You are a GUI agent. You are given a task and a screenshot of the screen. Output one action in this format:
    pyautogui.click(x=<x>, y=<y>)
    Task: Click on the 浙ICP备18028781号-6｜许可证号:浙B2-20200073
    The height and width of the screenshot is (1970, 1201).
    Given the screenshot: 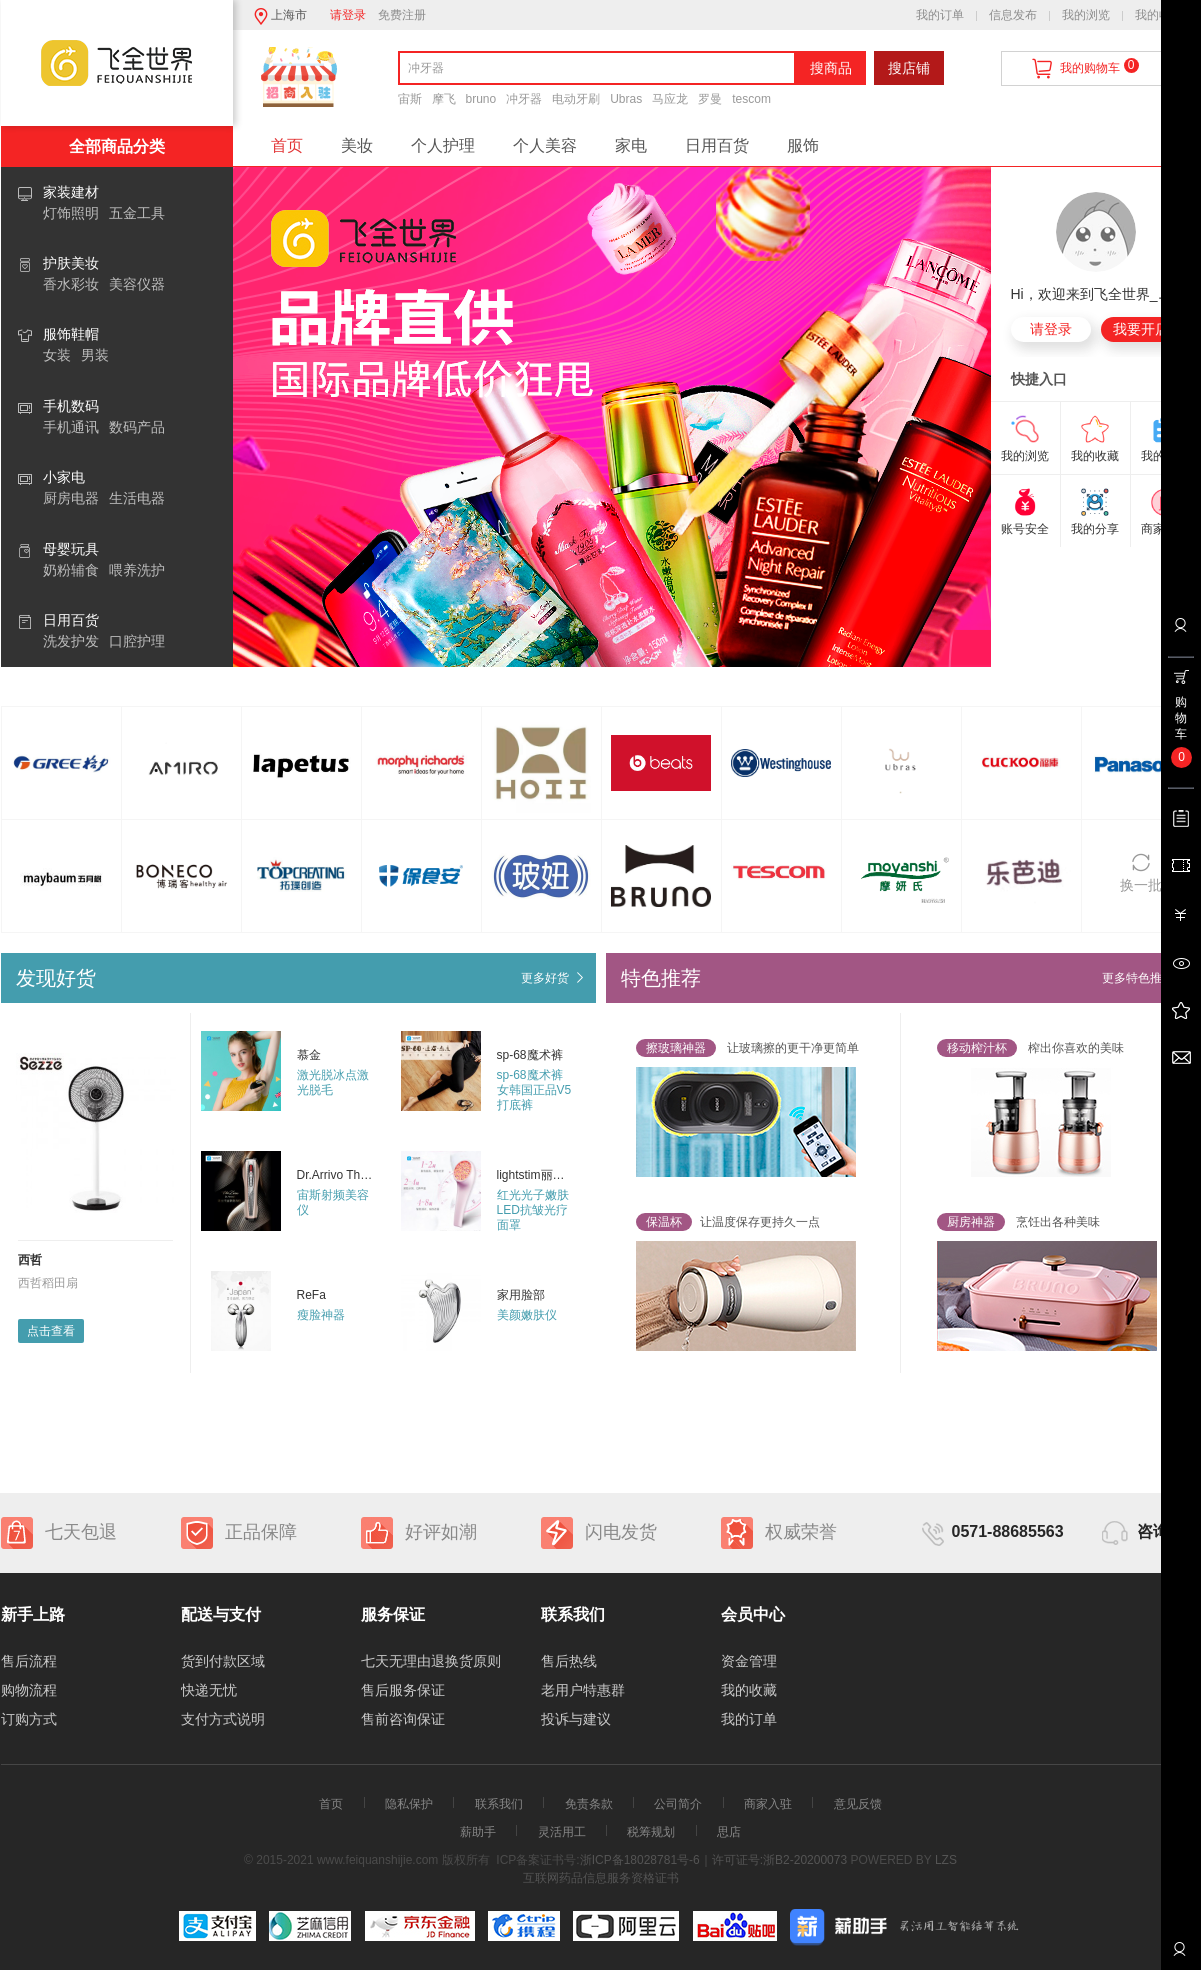 What is the action you would take?
    pyautogui.click(x=713, y=1860)
    